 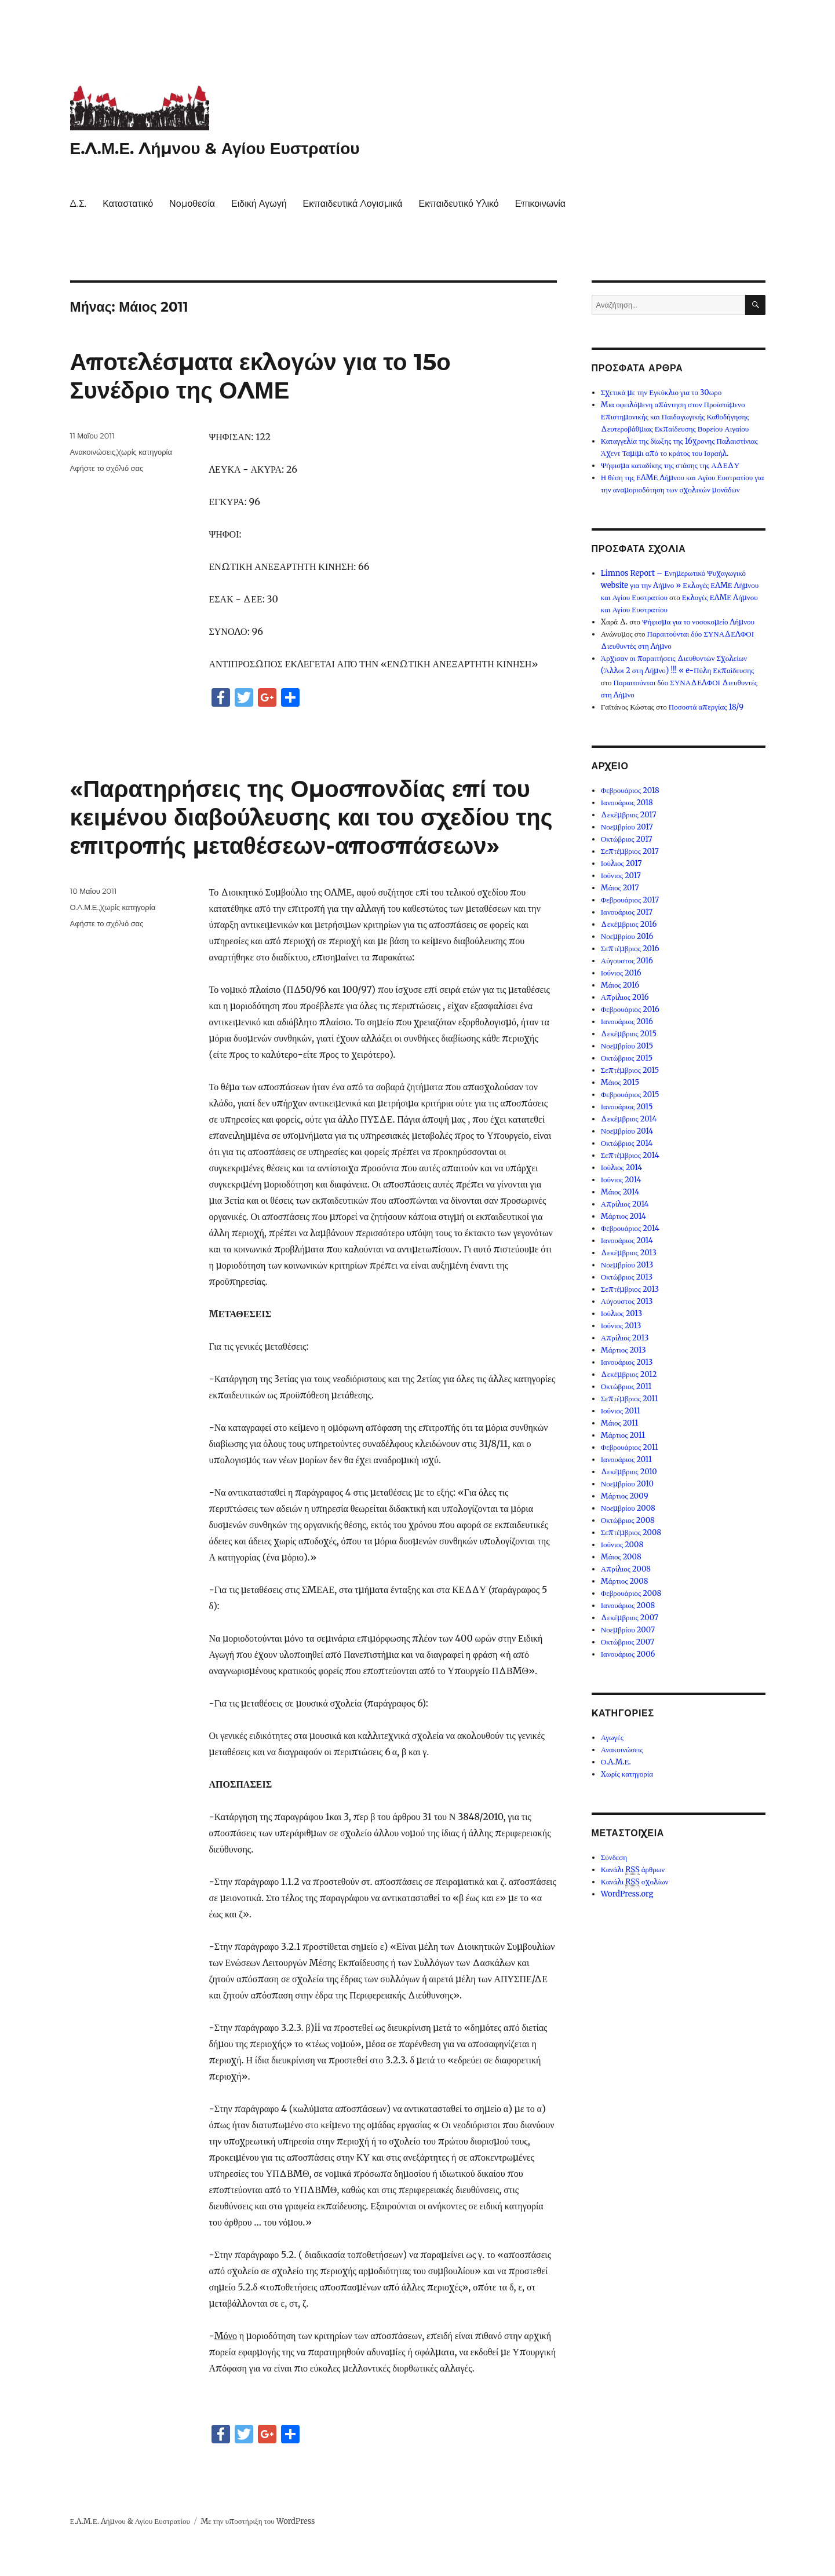 What do you see at coordinates (635, 1882) in the screenshot?
I see `Κανάλι σχολίων` at bounding box center [635, 1882].